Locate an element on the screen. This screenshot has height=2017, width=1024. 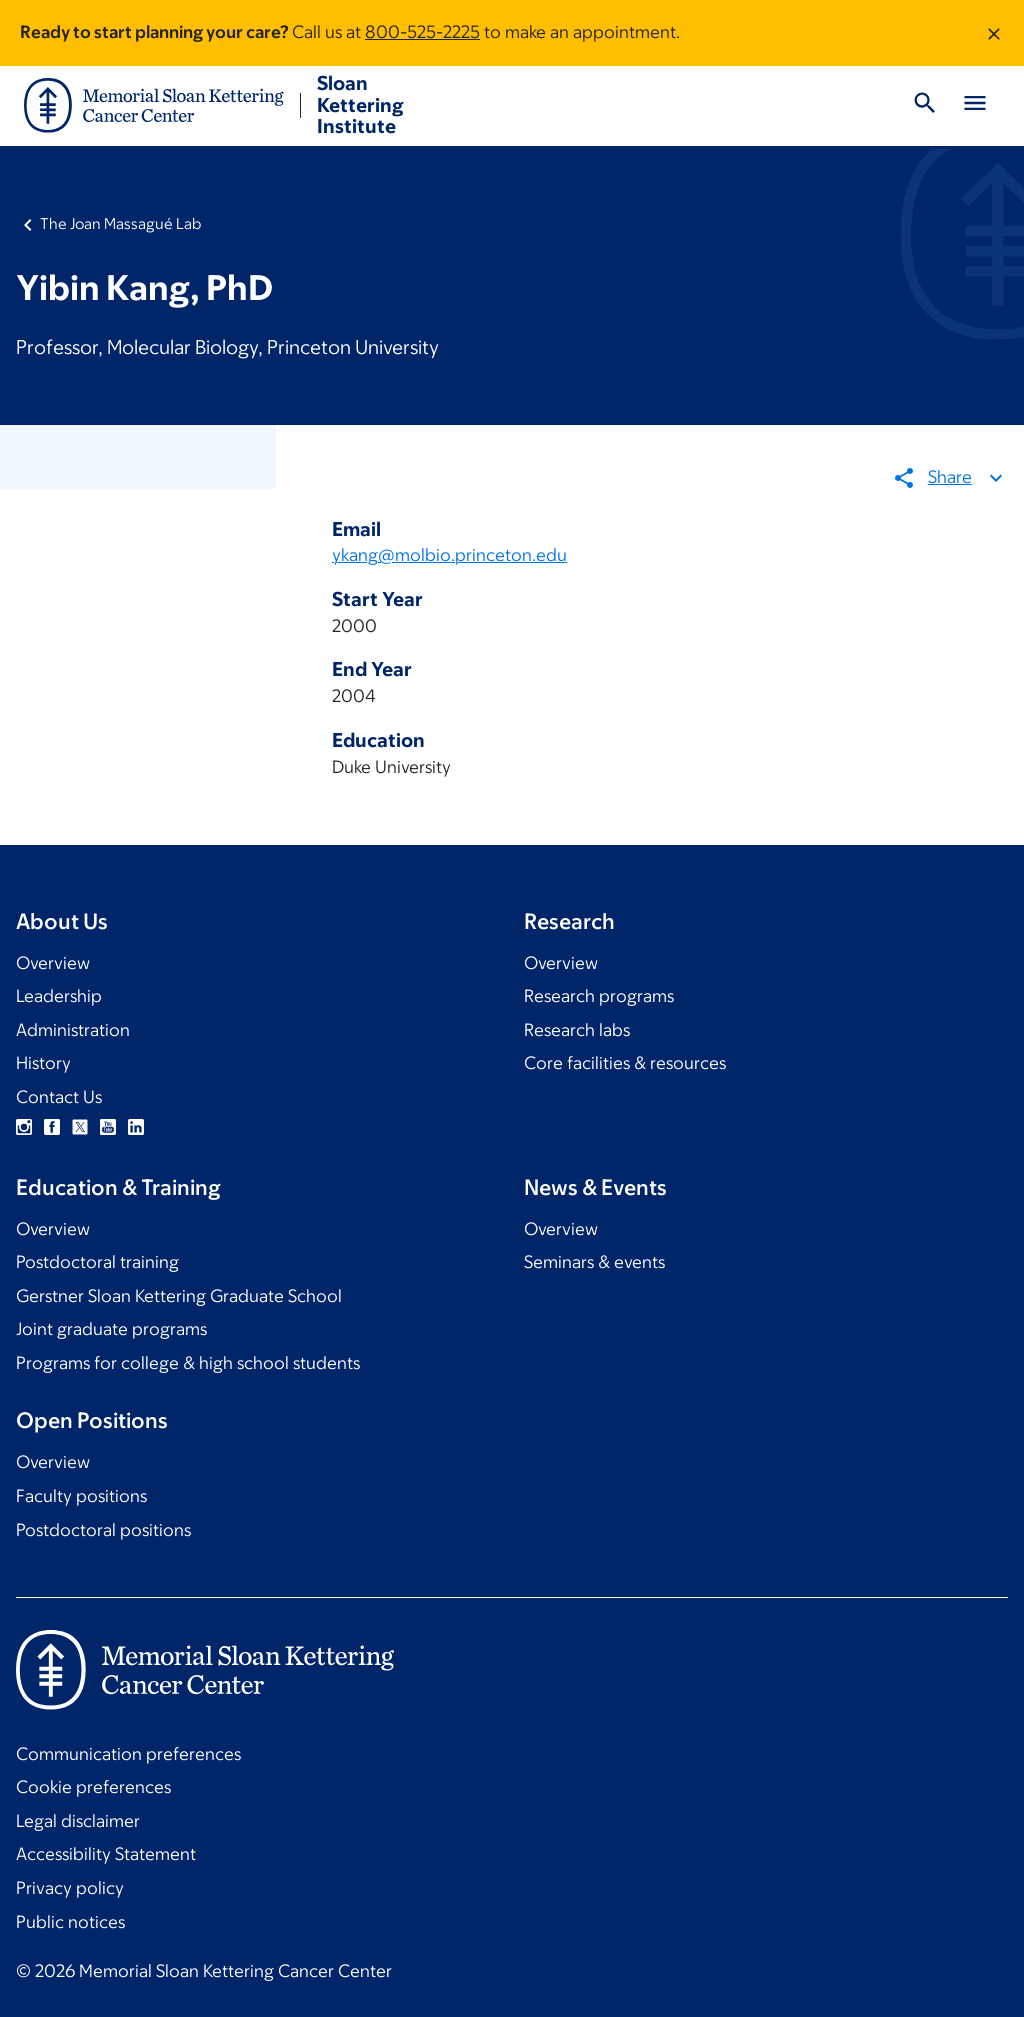
Research labs is located at coordinates (577, 1030).